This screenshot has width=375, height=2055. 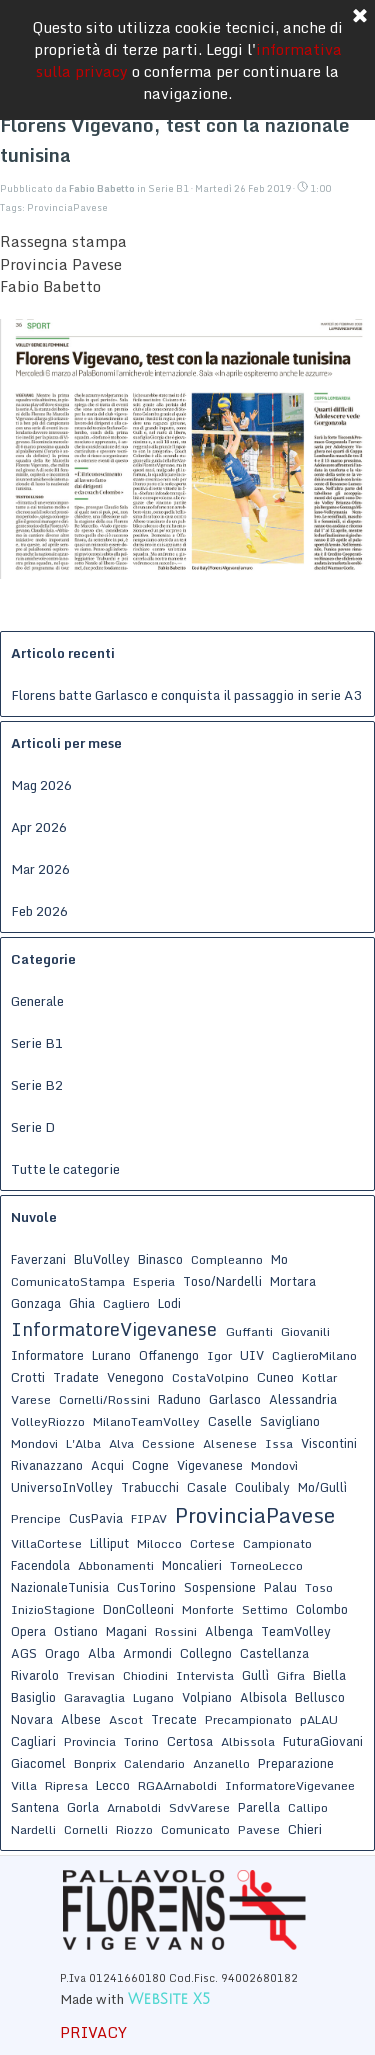 What do you see at coordinates (168, 1443) in the screenshot?
I see `Cessione` at bounding box center [168, 1443].